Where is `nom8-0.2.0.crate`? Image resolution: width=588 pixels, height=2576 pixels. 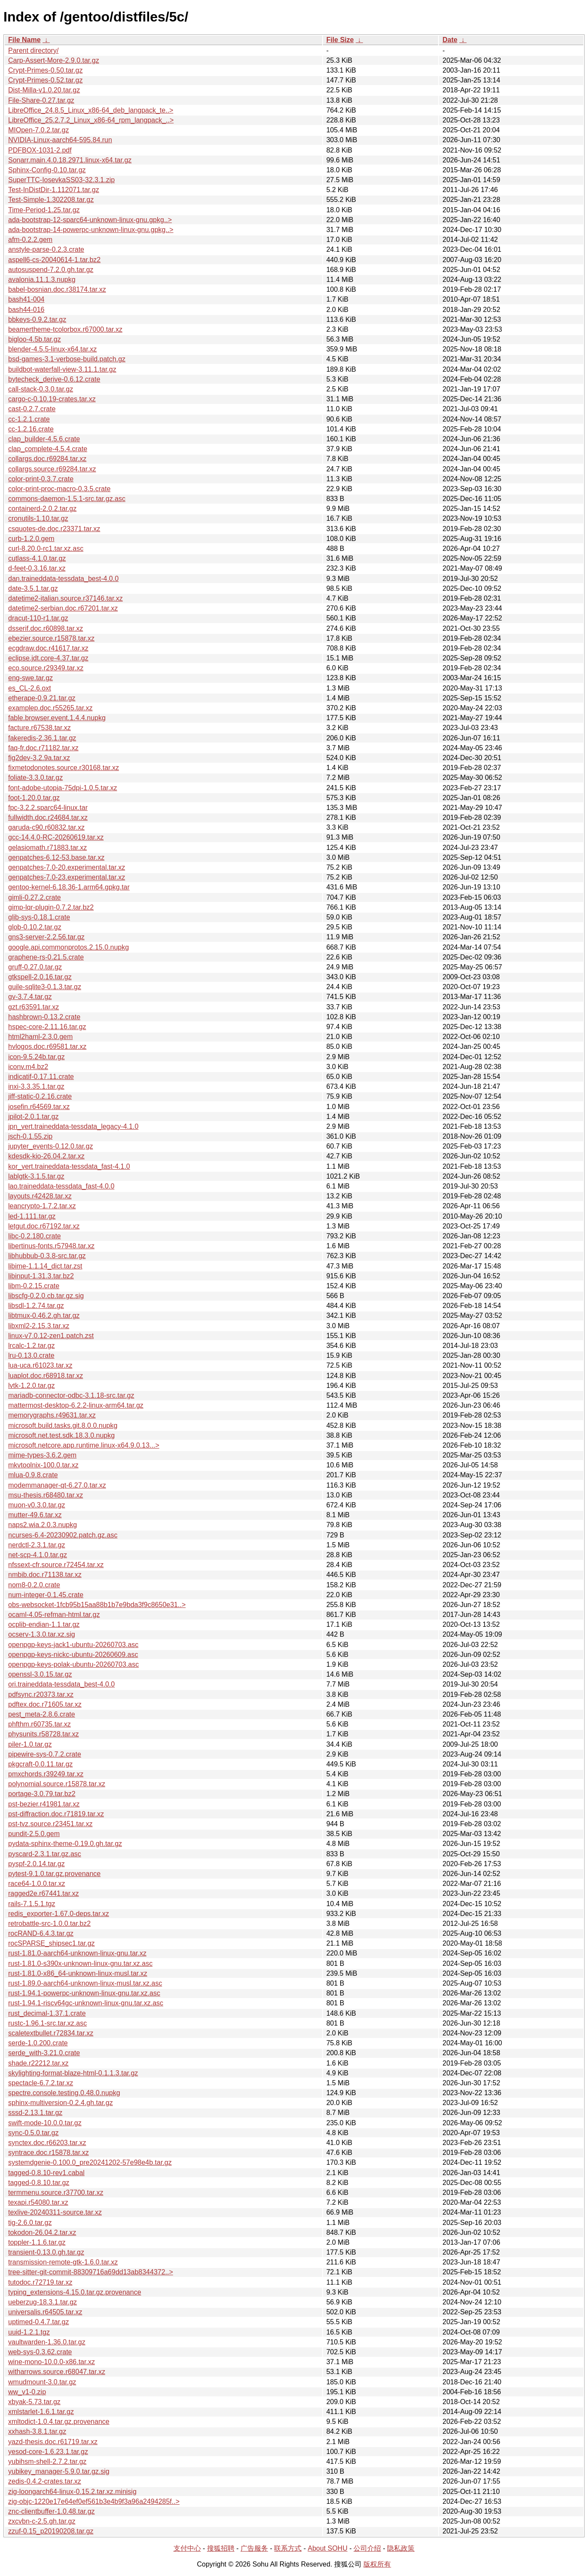
nom8-0.2.0.crate is located at coordinates (34, 1585).